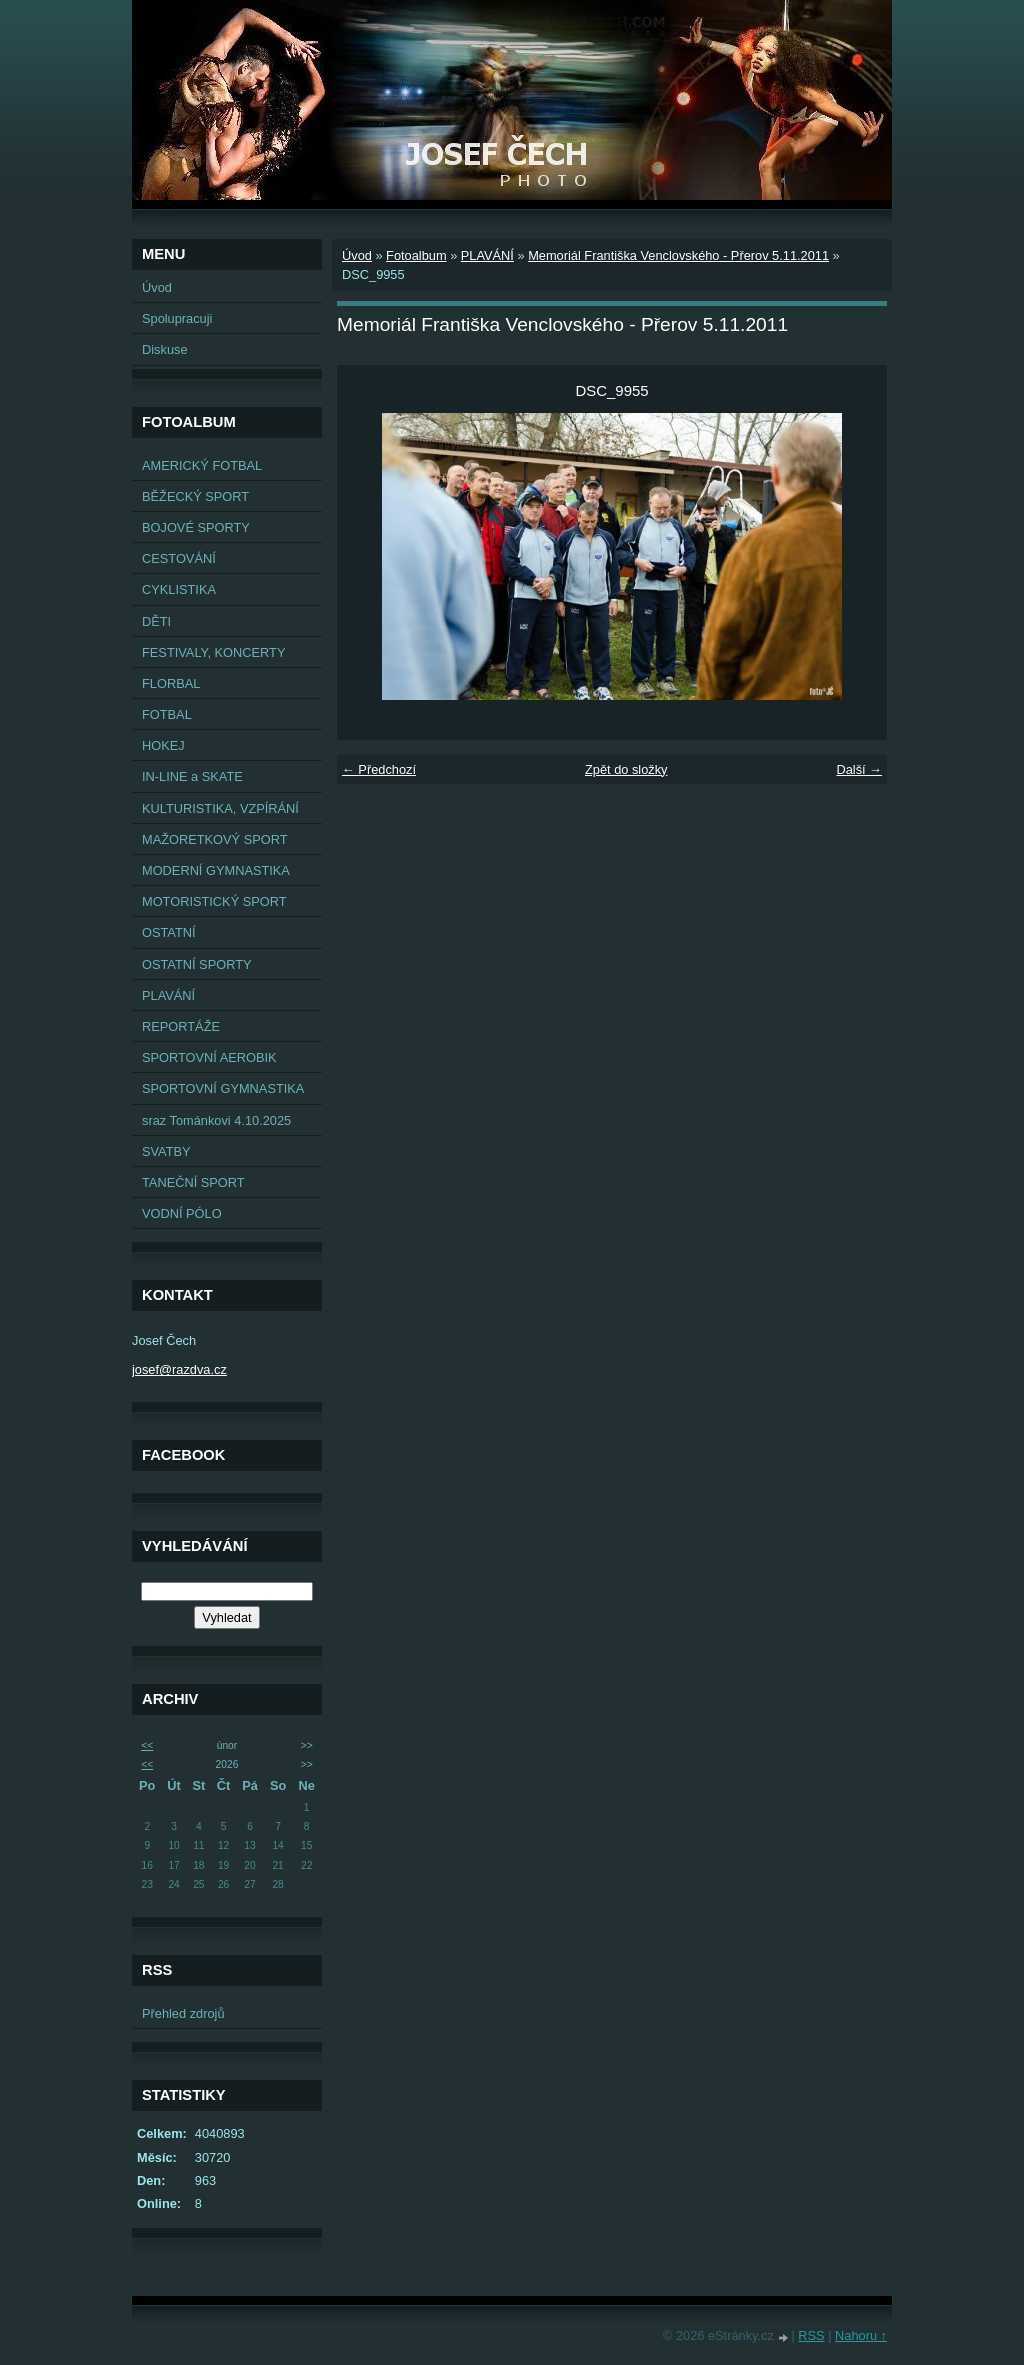 The image size is (1024, 2365). Describe the element at coordinates (167, 714) in the screenshot. I see `FOTBAL` at that location.